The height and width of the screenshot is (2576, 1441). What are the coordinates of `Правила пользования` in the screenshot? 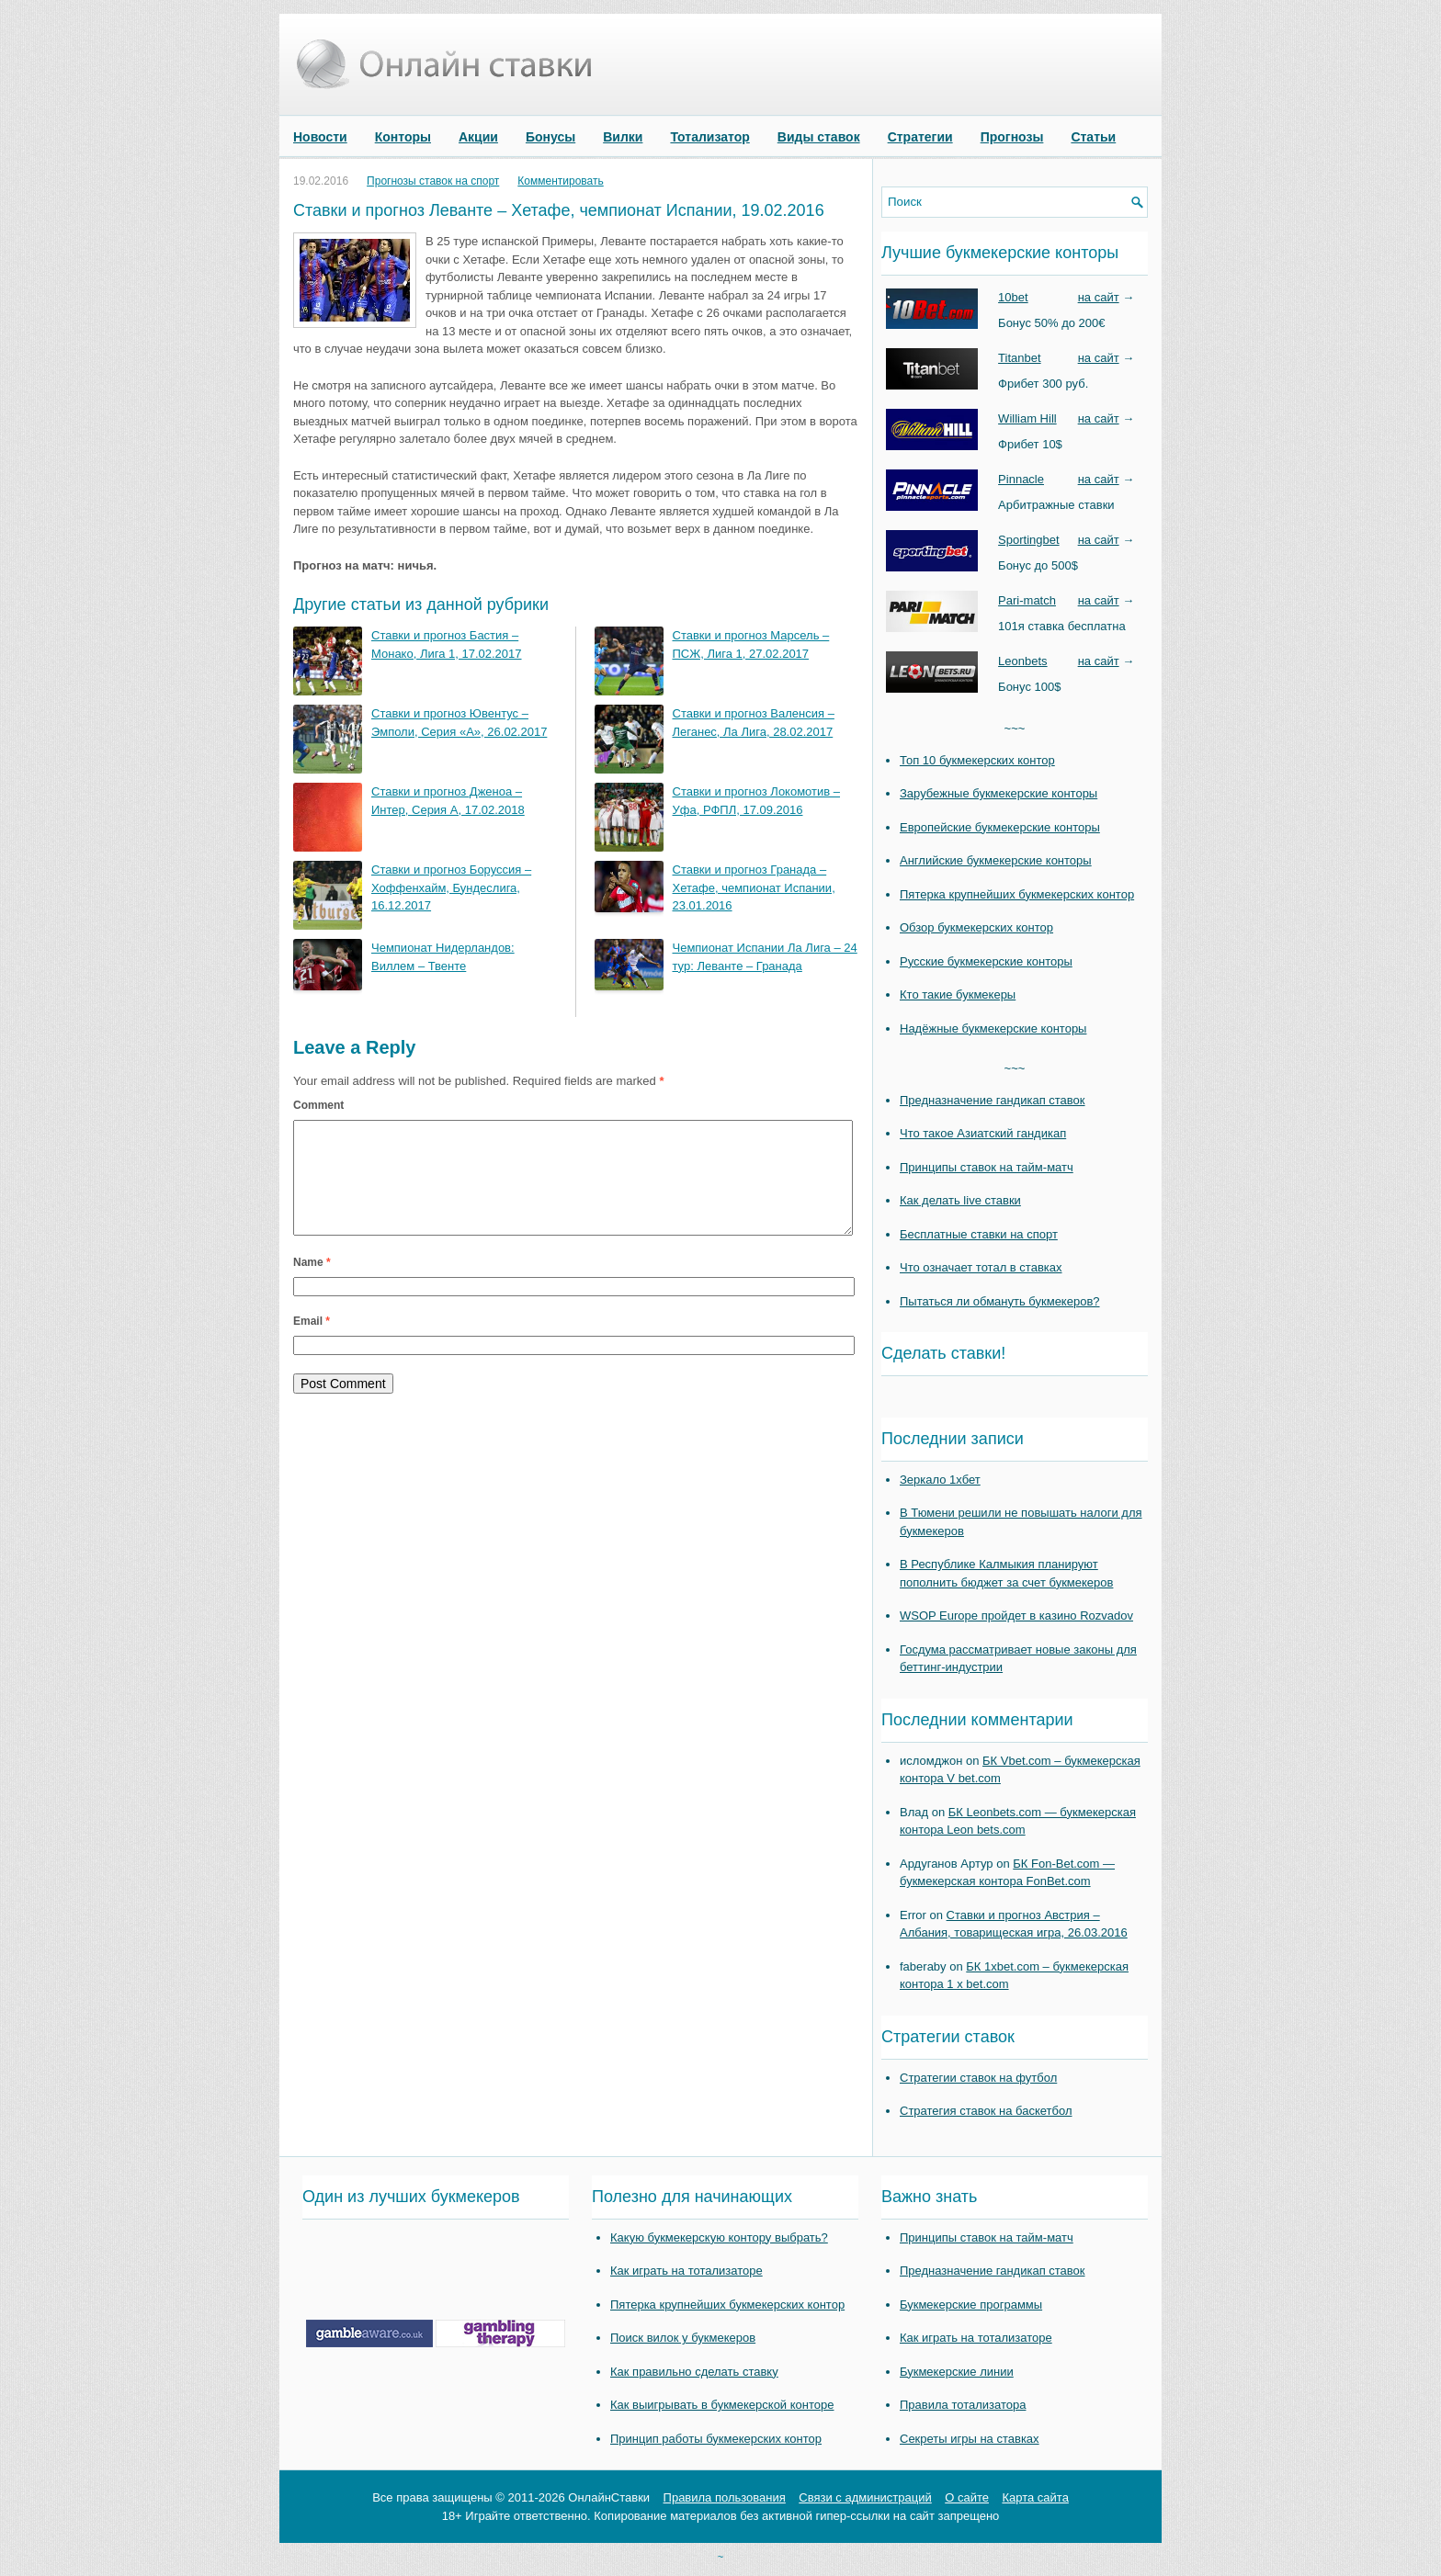 It's located at (725, 2497).